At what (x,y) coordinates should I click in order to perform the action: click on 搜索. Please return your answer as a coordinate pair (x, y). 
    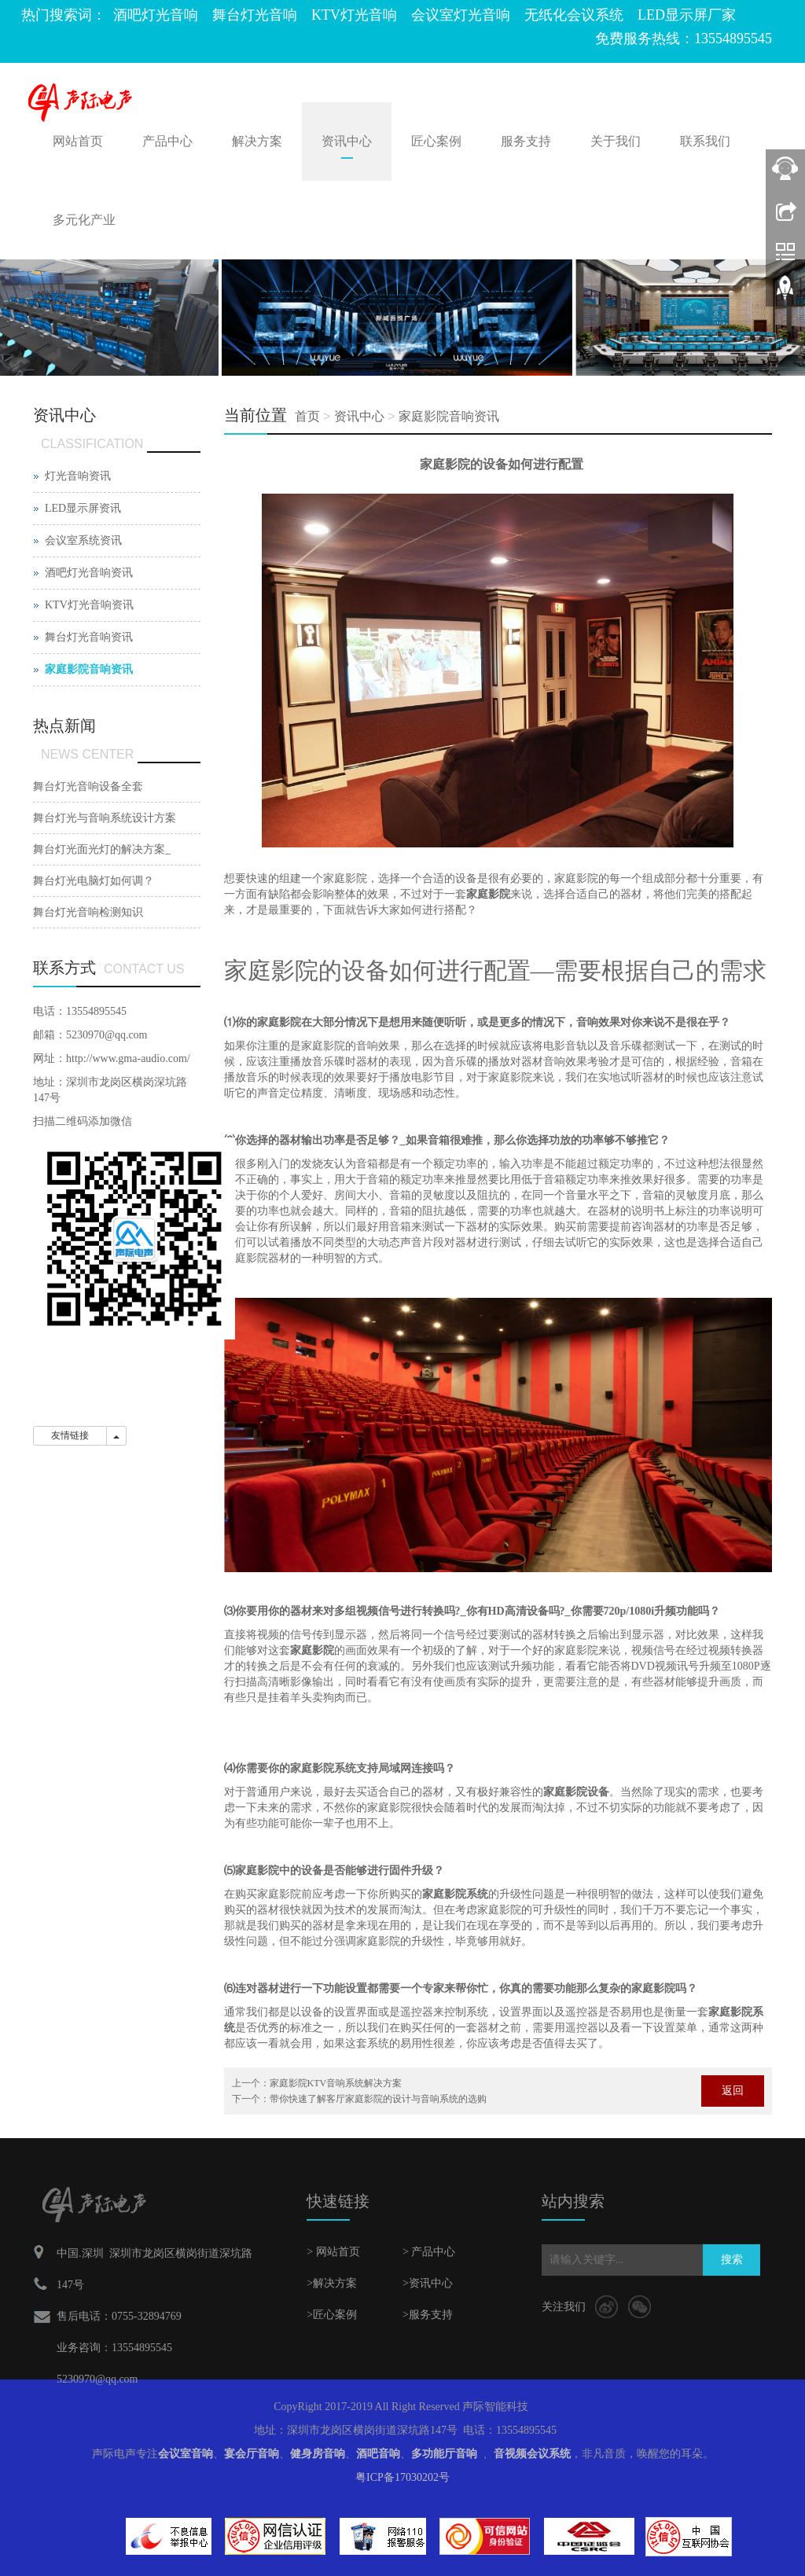
    Looking at the image, I should click on (732, 2259).